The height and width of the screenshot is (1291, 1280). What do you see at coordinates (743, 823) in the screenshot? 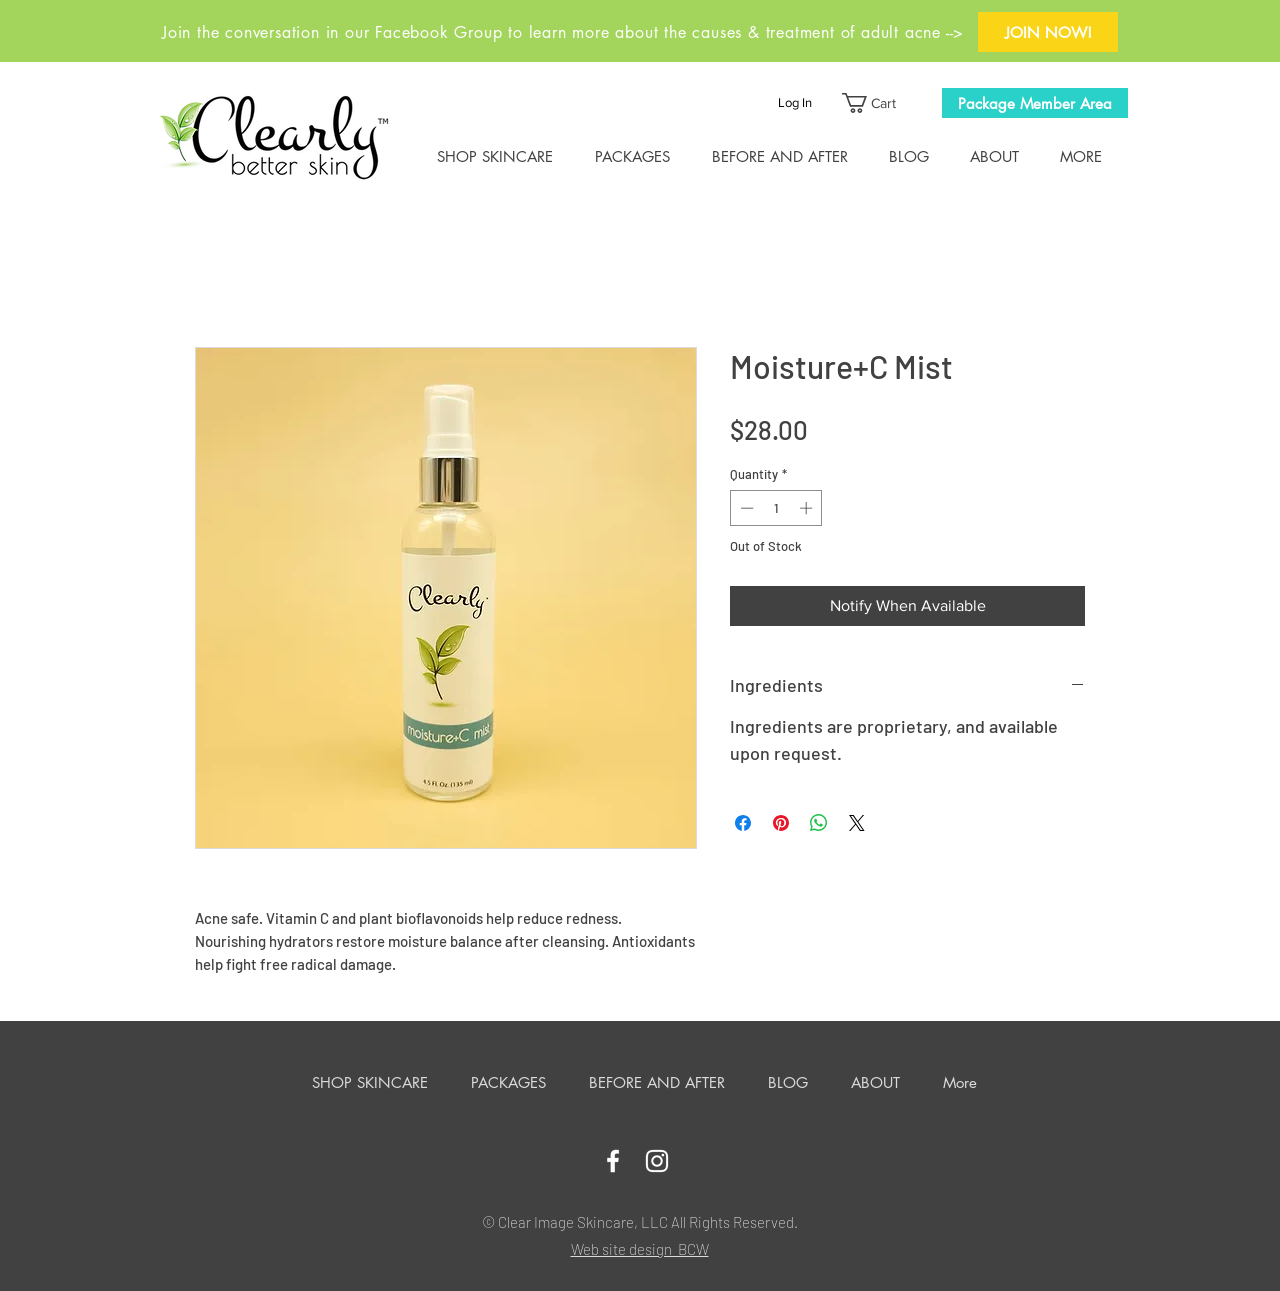
I see `[Share on Facebook]` at bounding box center [743, 823].